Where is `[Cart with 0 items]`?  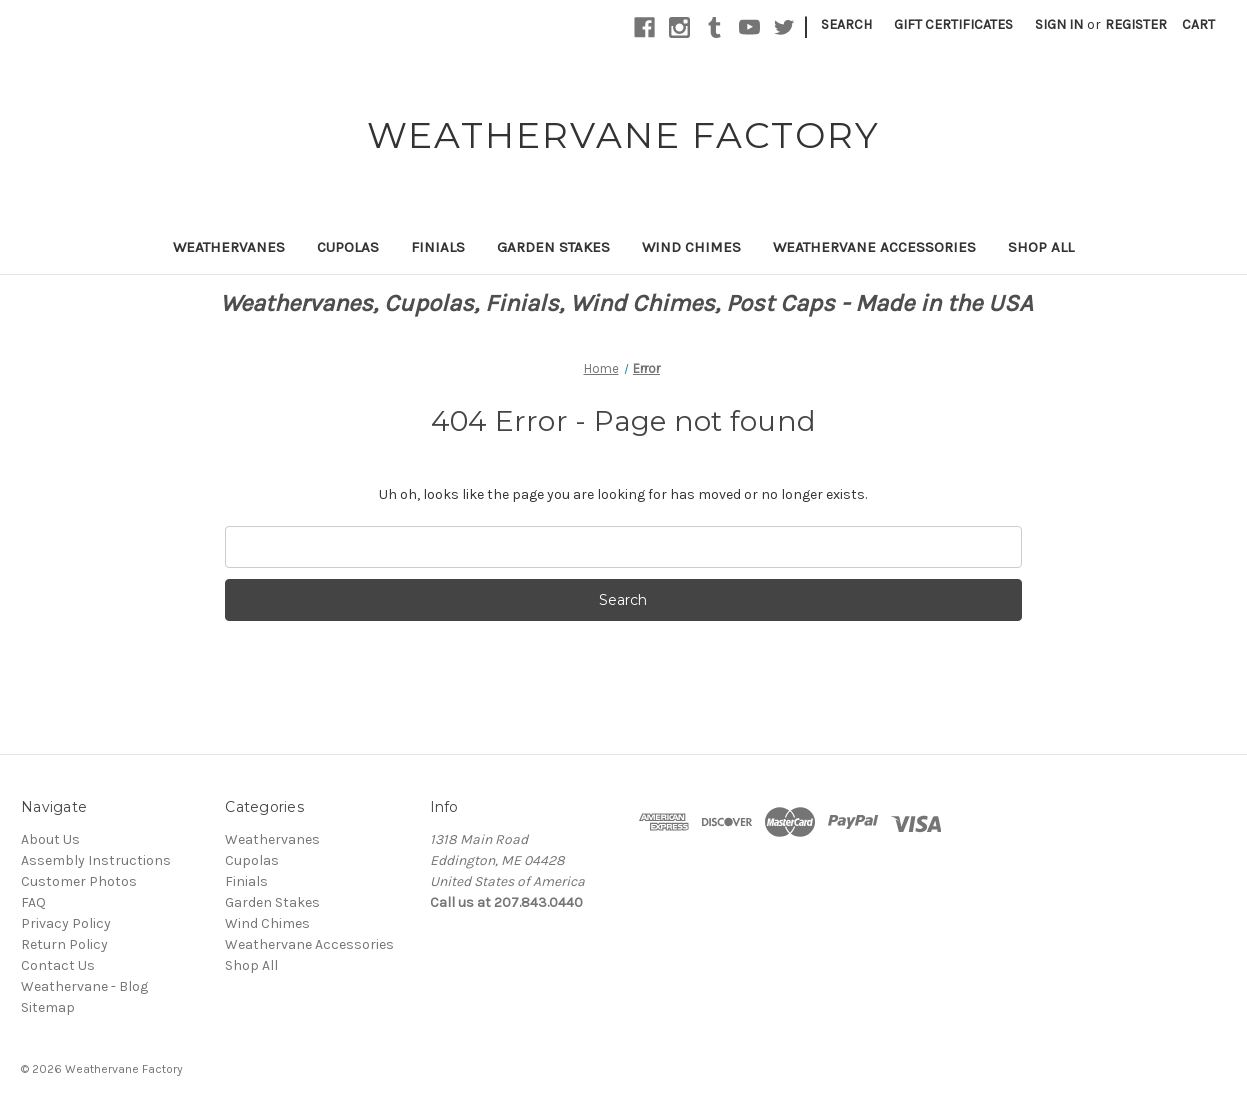
[Cart with 0 items] is located at coordinates (1198, 24).